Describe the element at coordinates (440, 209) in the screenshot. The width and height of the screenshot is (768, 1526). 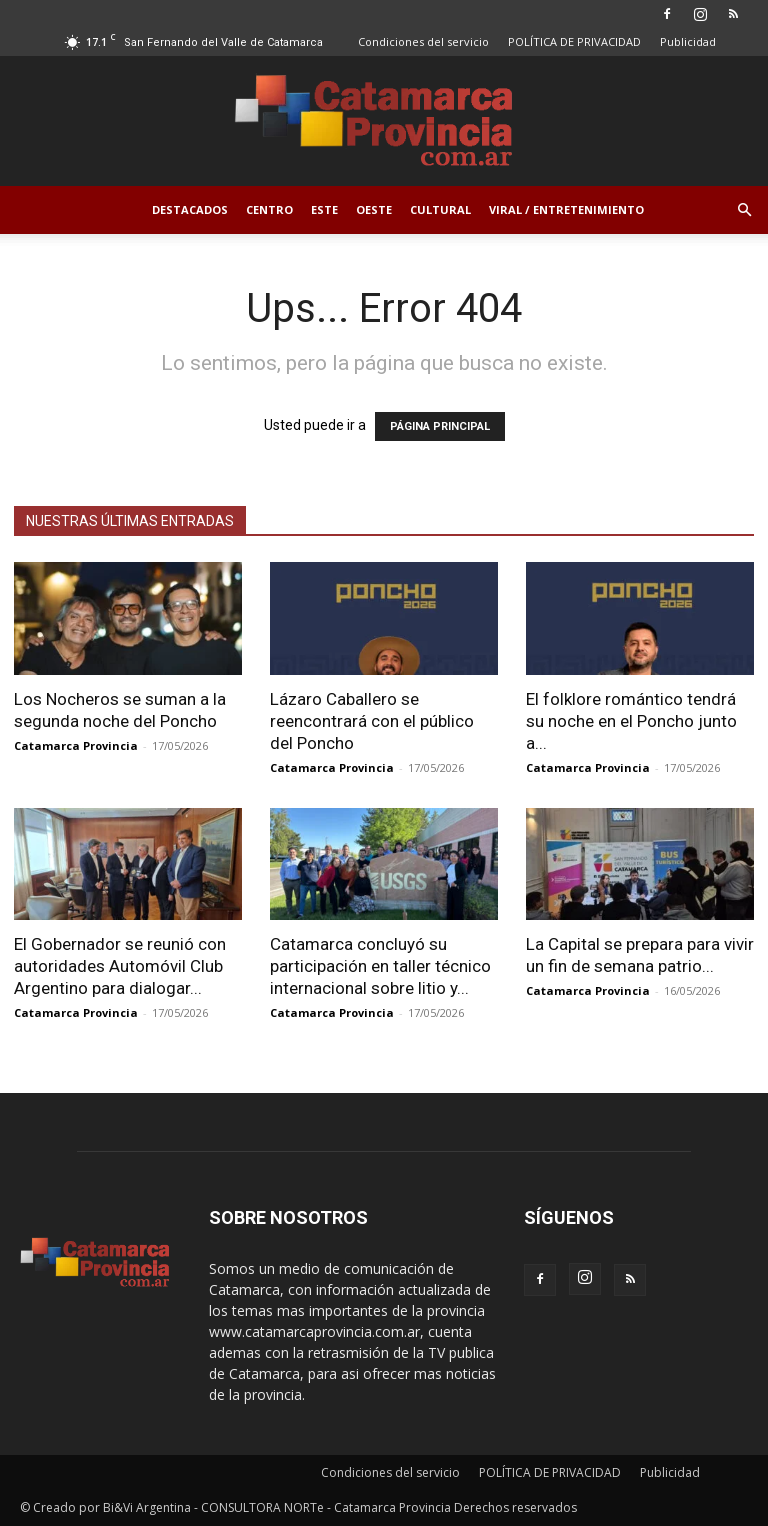
I see `Cultural` at that location.